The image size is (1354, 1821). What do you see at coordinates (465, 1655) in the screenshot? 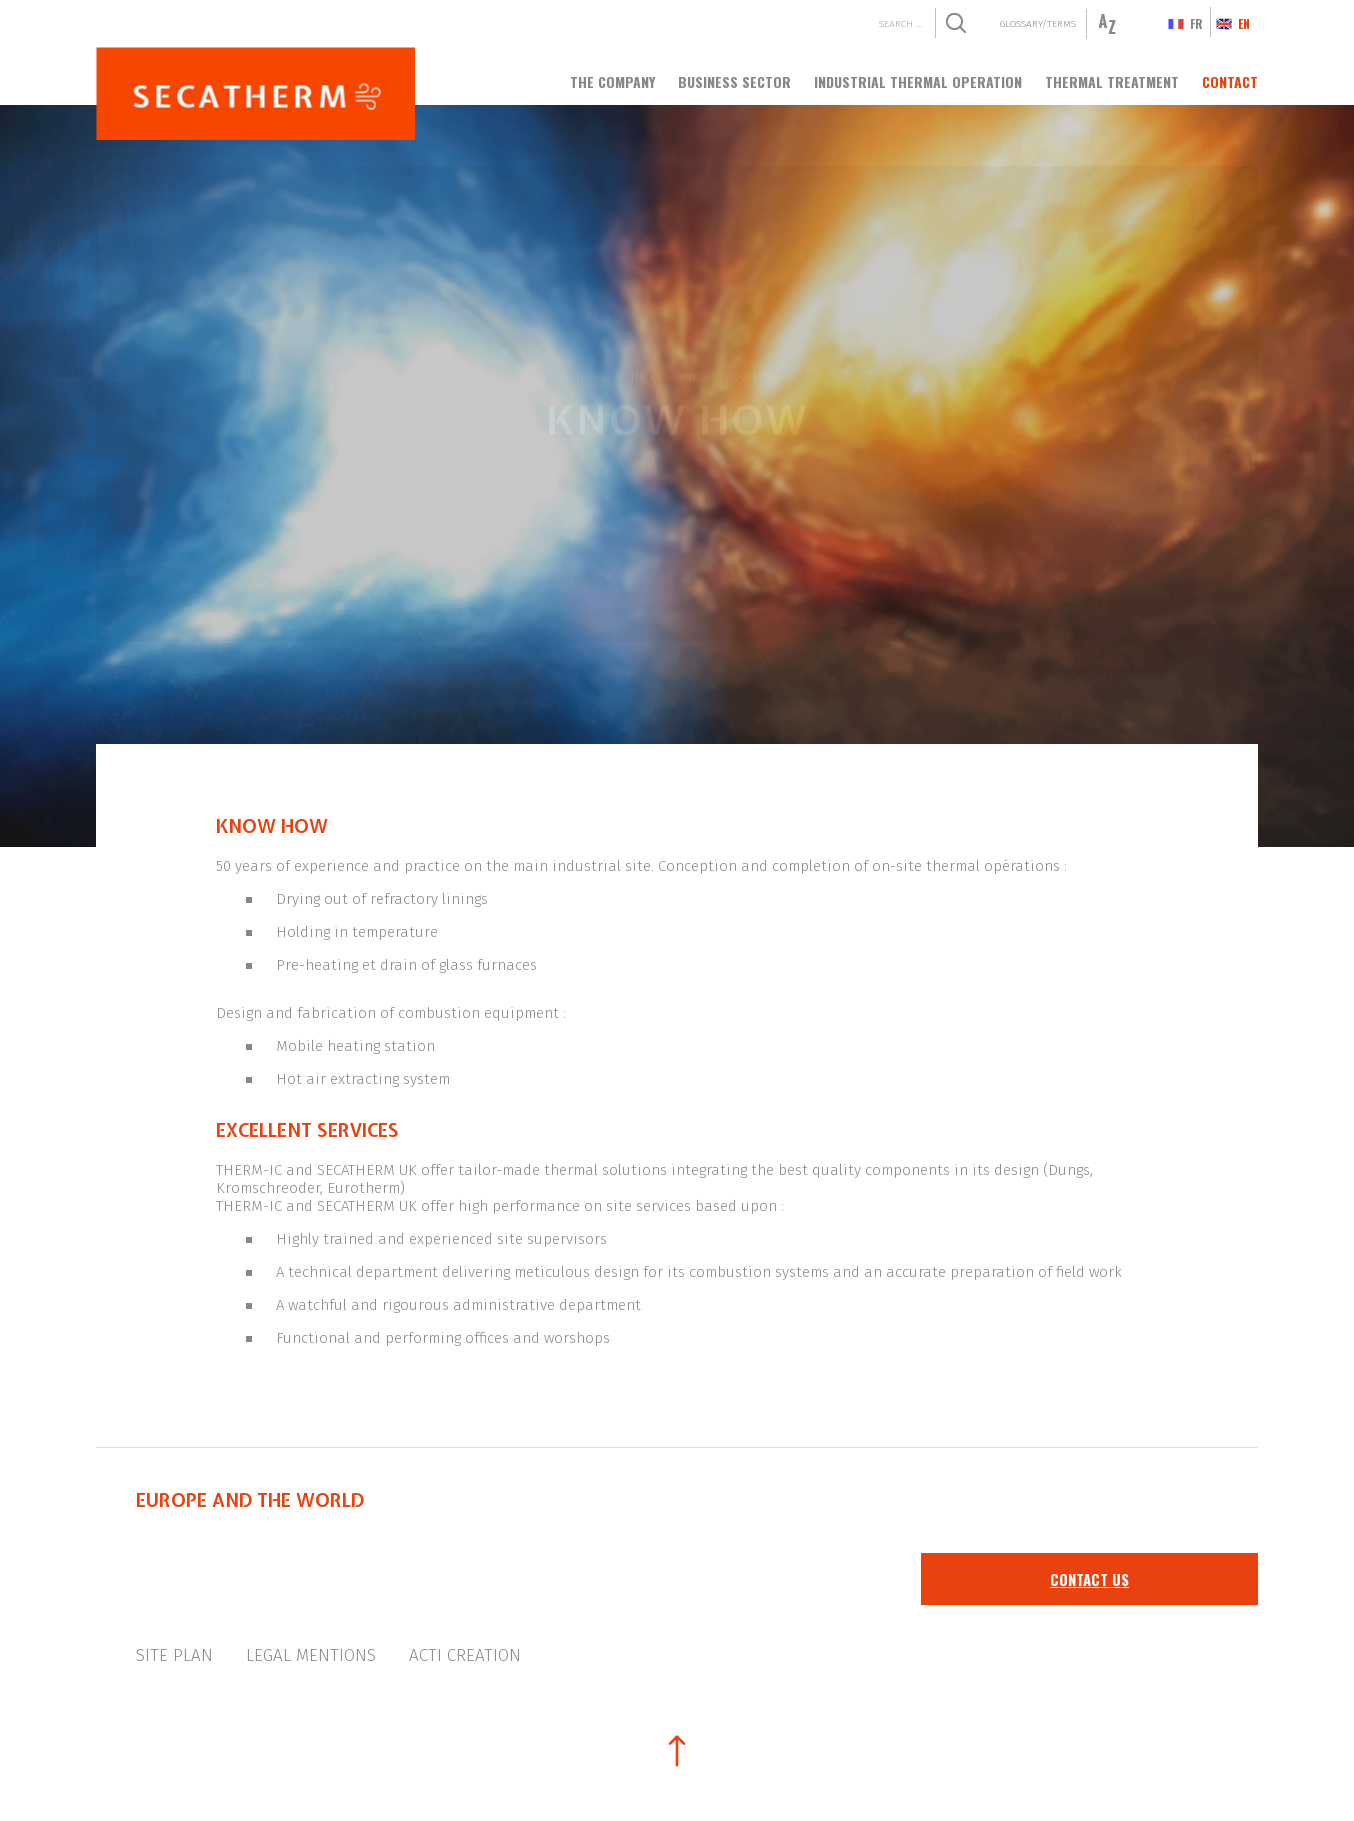
I see `Acti creation` at bounding box center [465, 1655].